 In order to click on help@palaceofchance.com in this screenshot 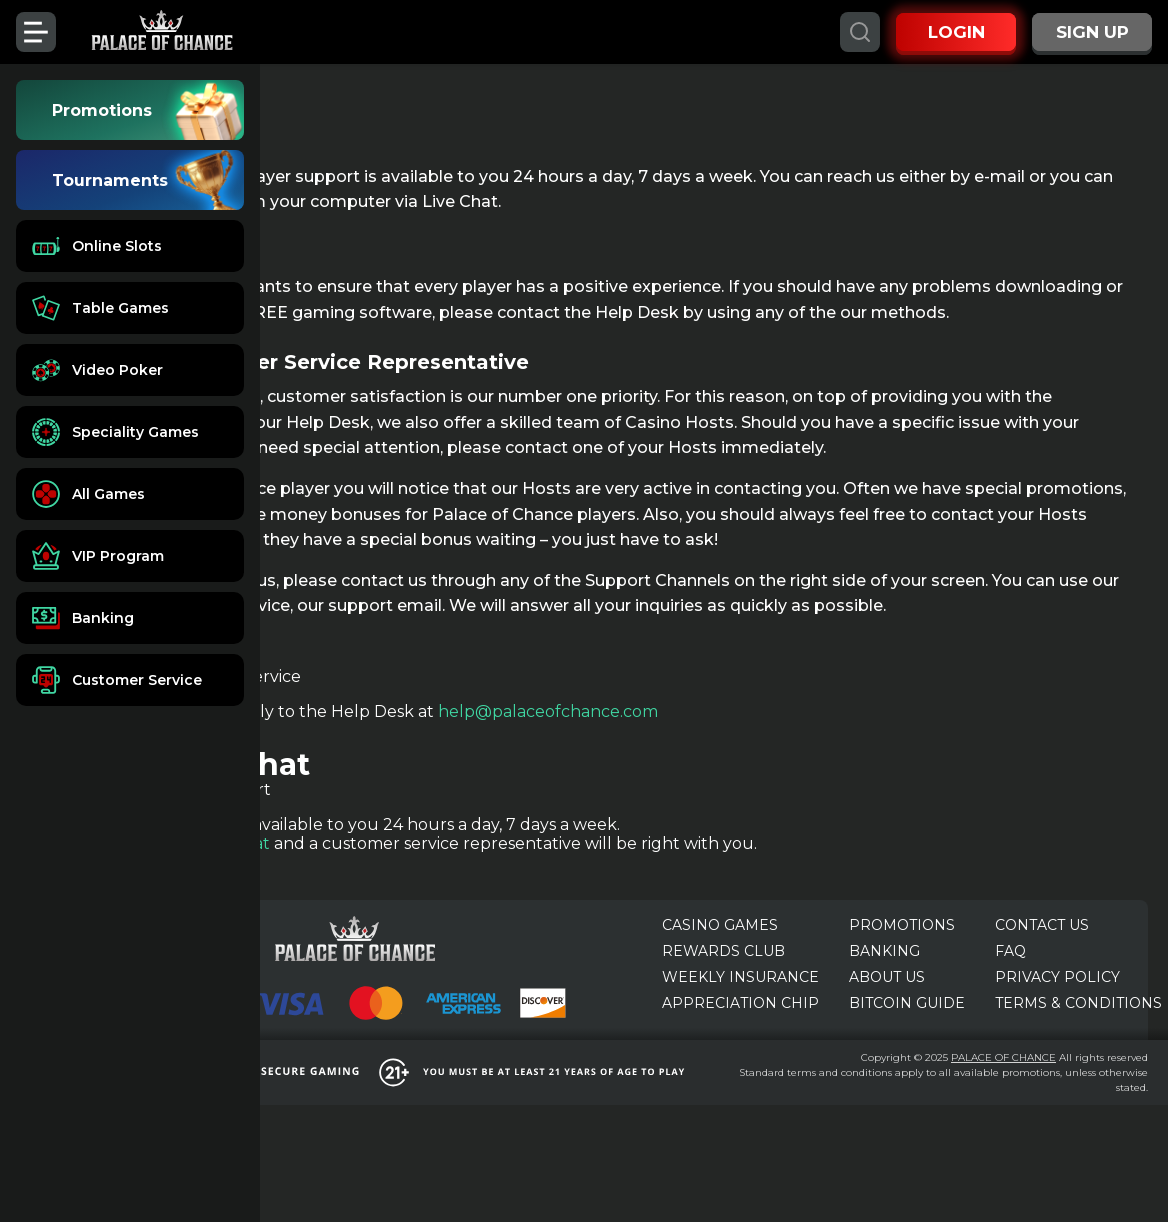, I will do `click(752, 813)`.